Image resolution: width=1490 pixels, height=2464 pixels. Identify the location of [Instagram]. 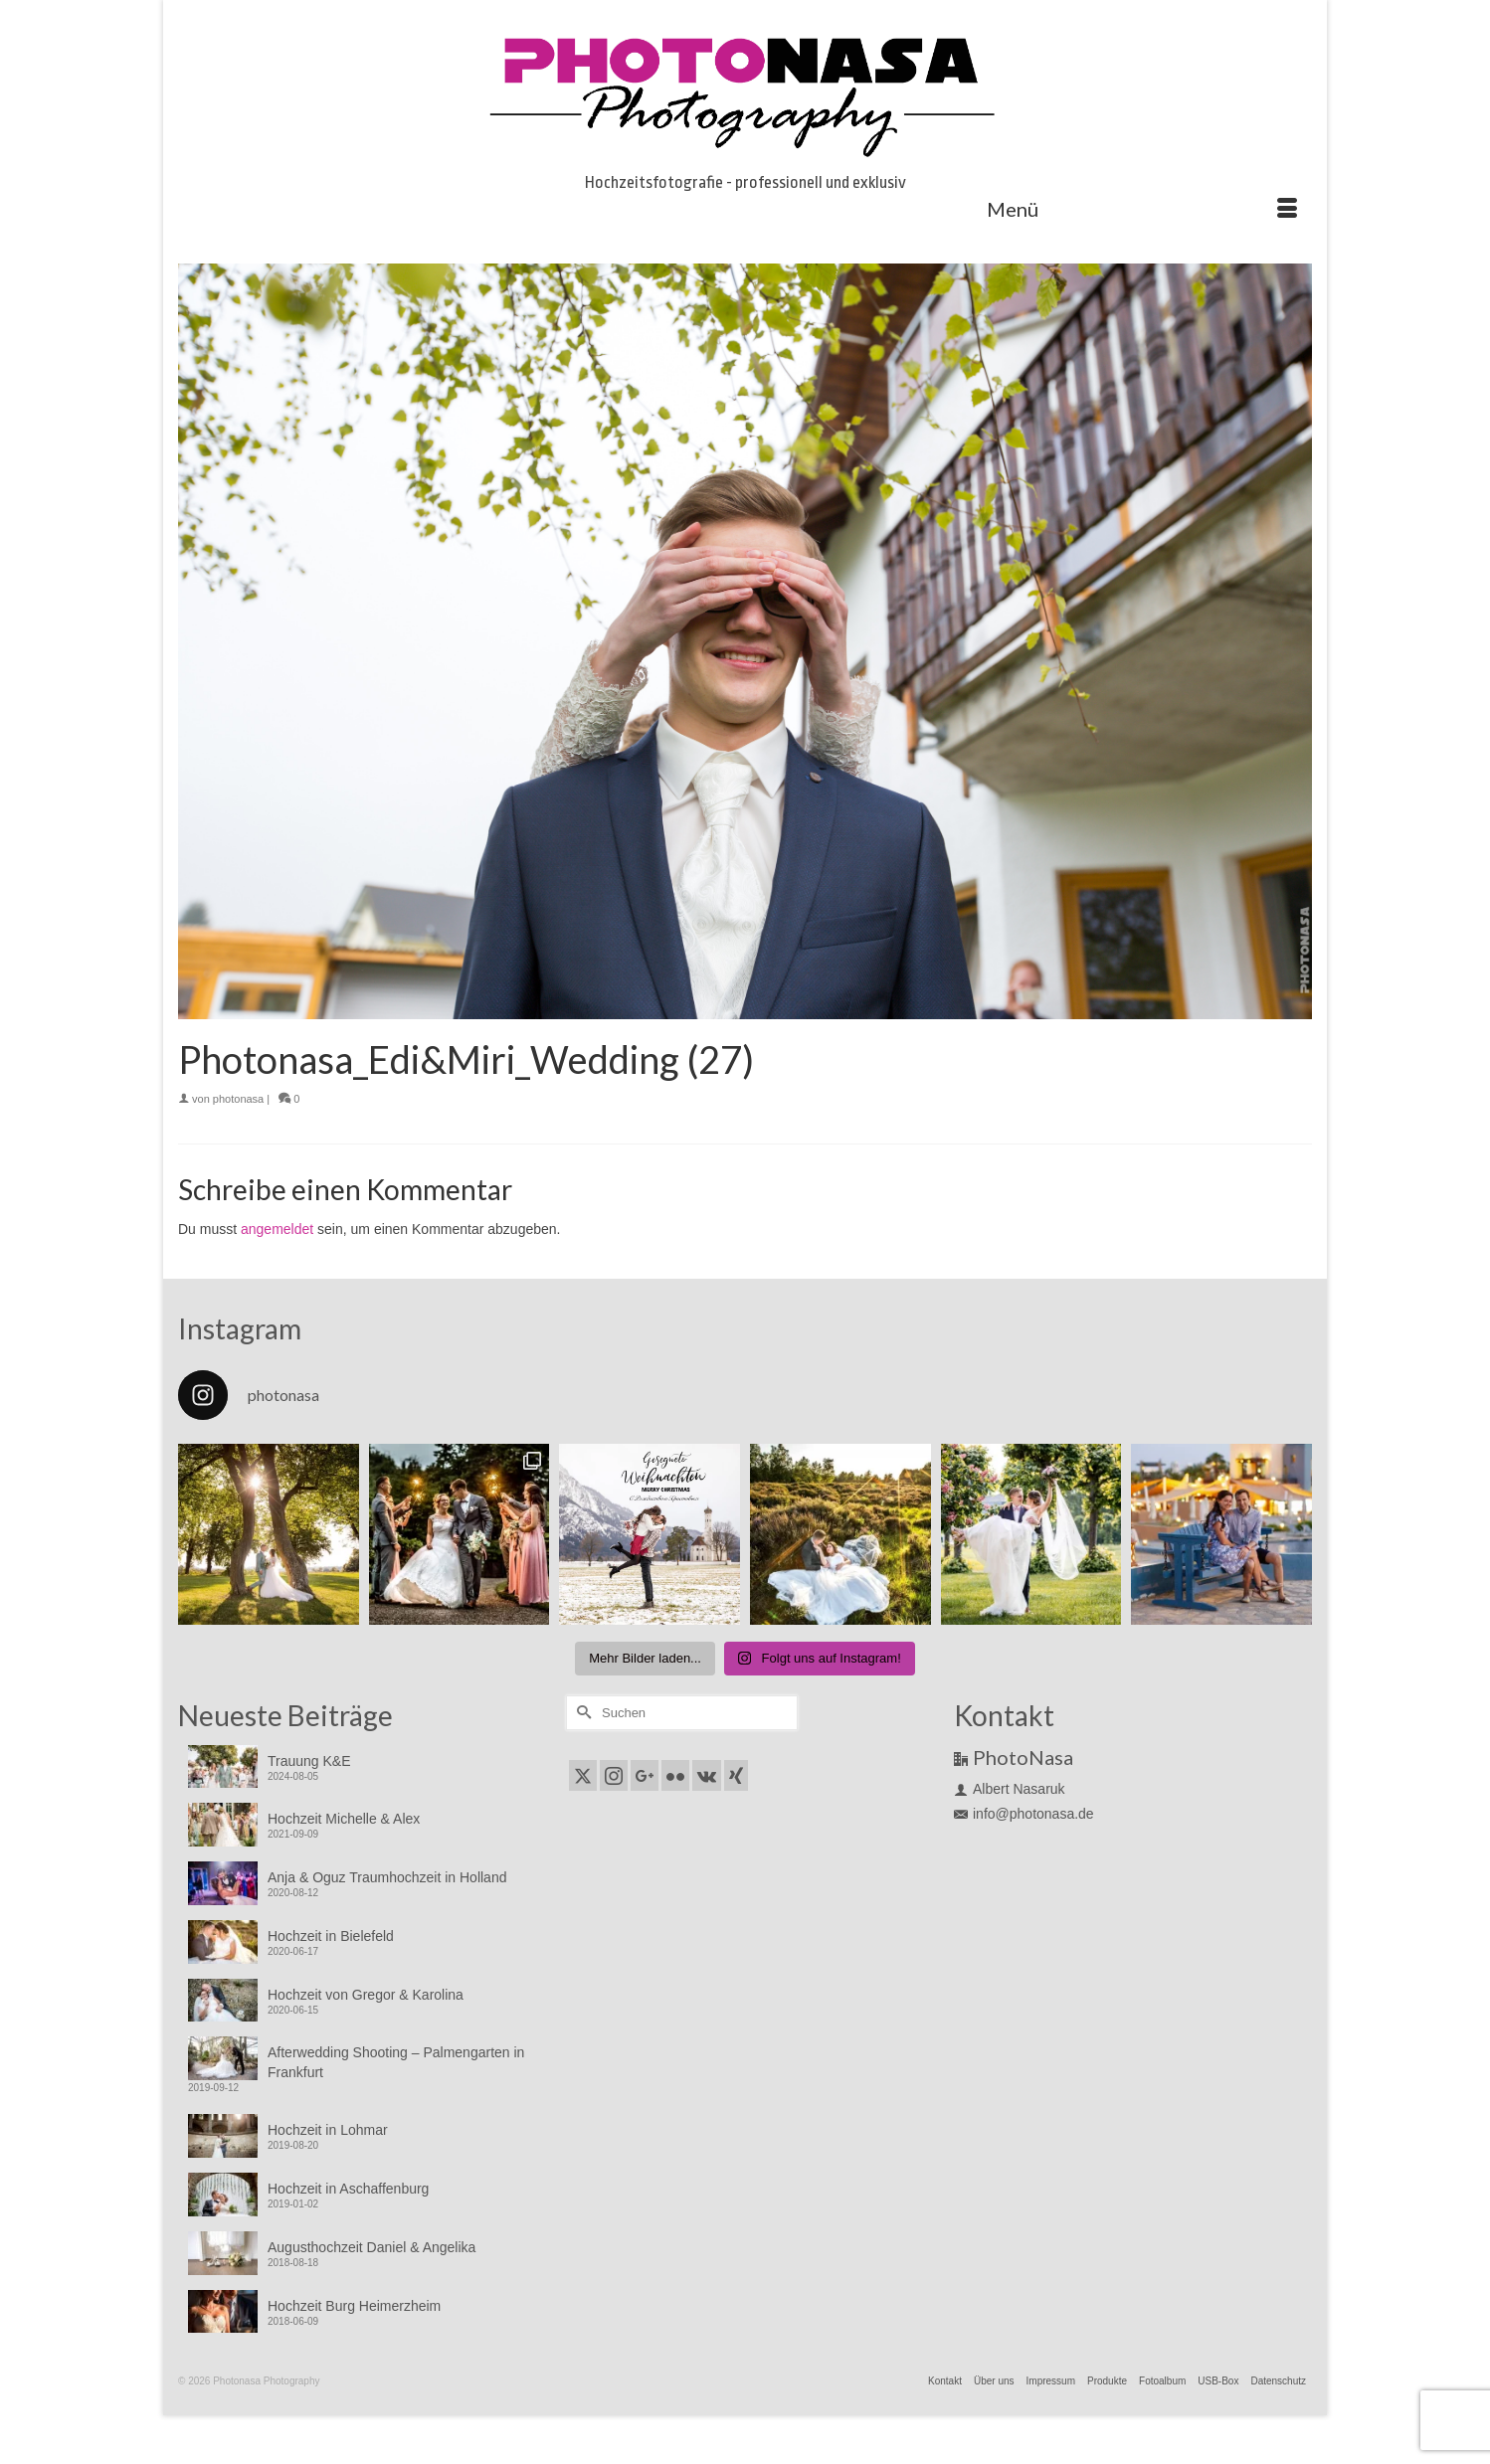
(614, 1775).